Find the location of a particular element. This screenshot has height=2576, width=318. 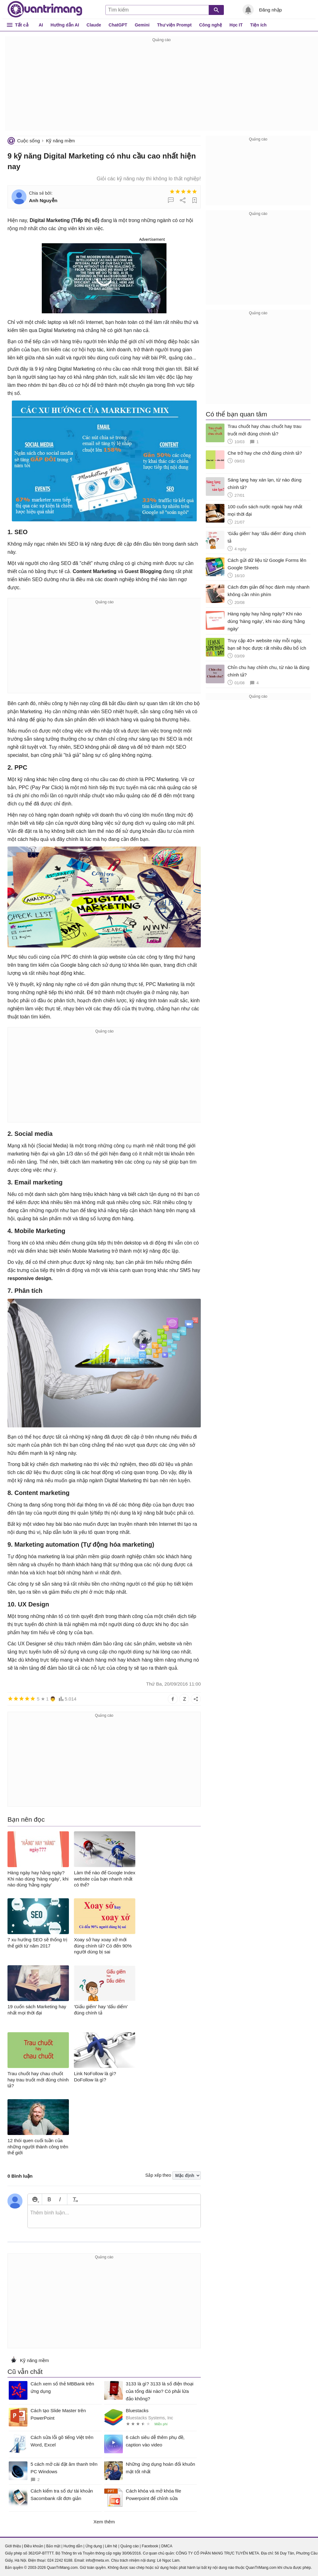

Ứng dụng is located at coordinates (93, 2546).